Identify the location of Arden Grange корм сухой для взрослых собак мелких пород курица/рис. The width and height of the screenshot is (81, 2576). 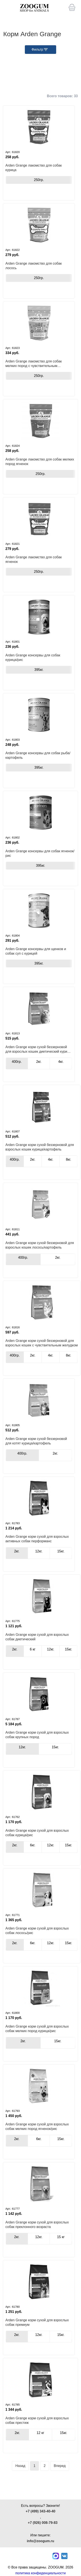
(37, 2029).